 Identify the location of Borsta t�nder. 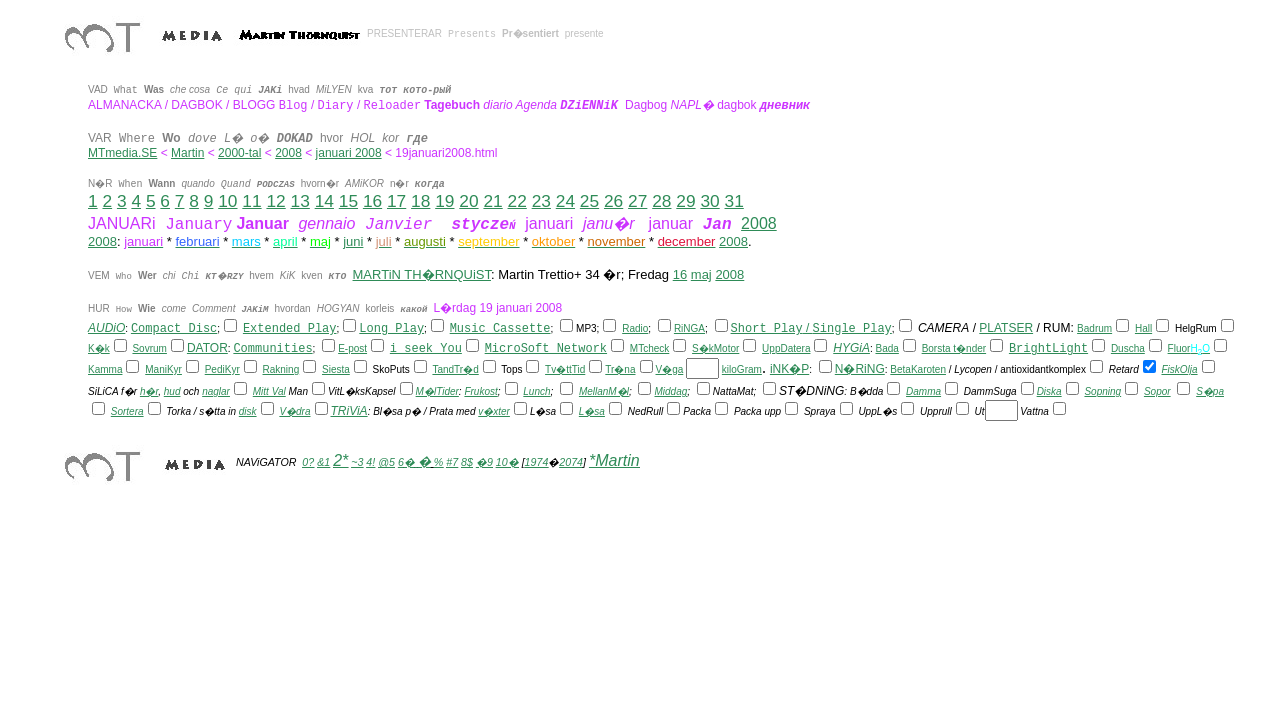
(954, 348).